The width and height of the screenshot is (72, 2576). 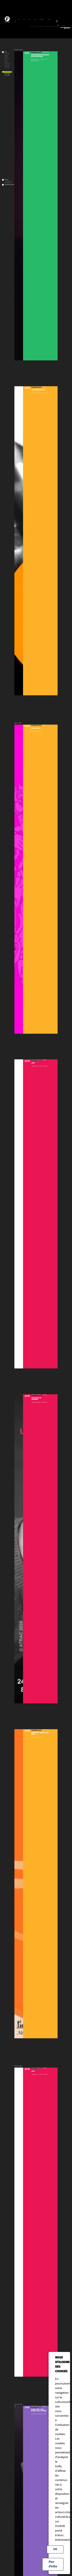 I want to click on 11, so click(x=29, y=26).